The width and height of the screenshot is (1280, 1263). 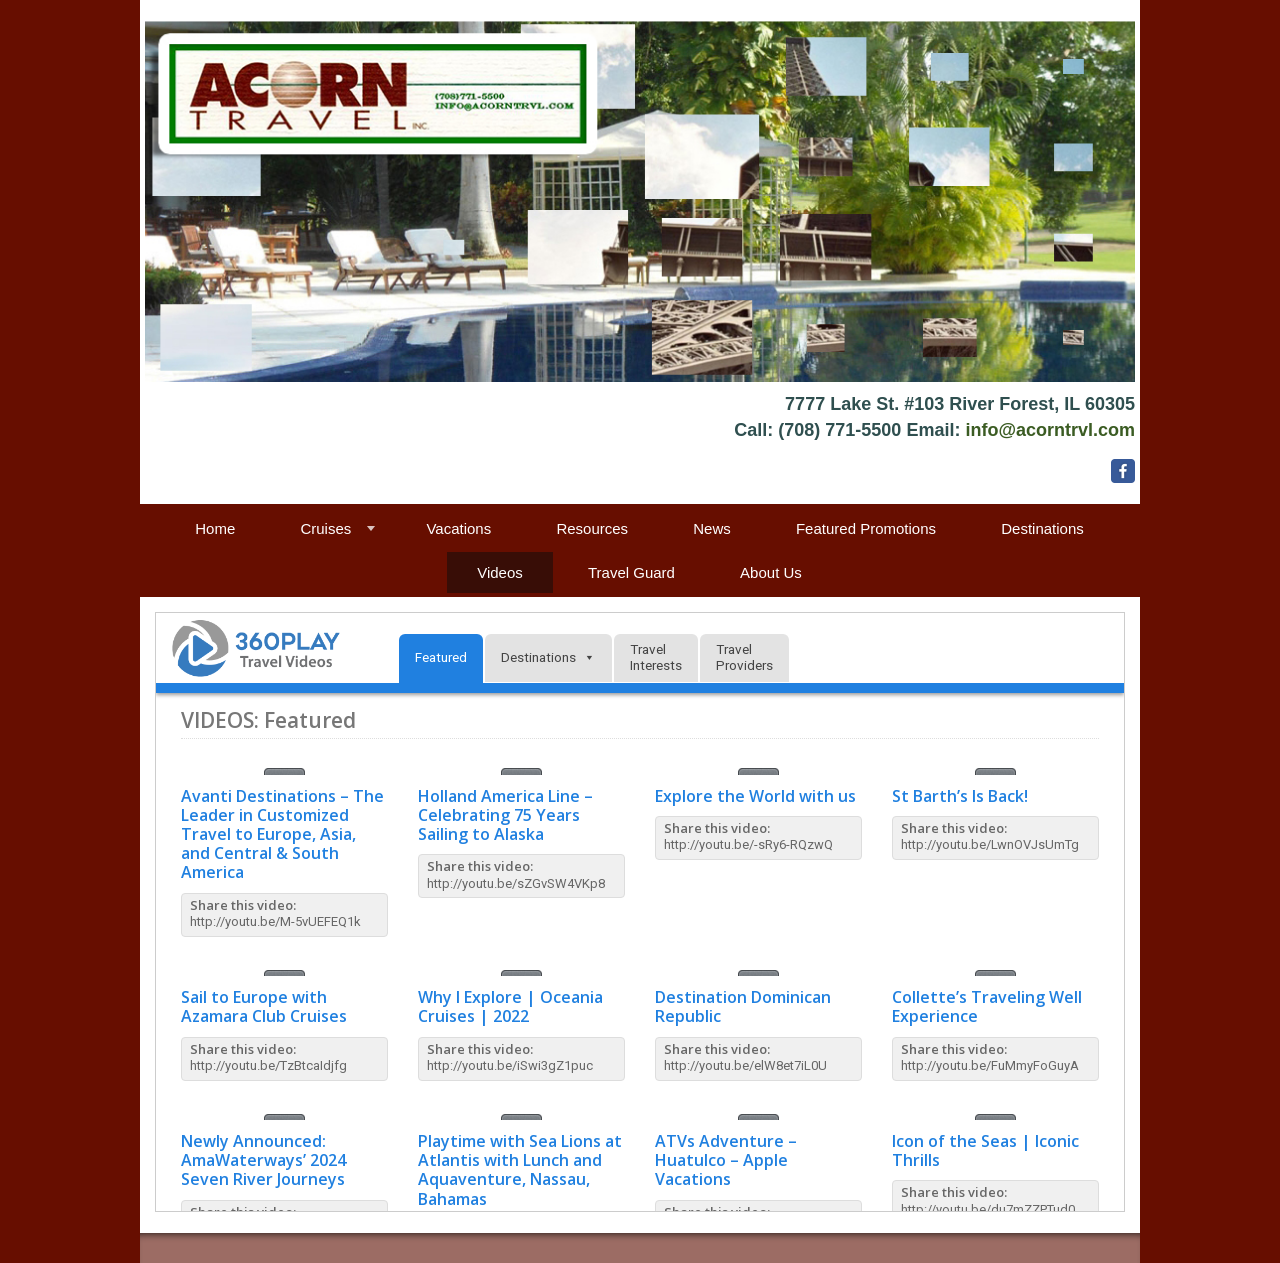 What do you see at coordinates (866, 528) in the screenshot?
I see `Featured Promotions` at bounding box center [866, 528].